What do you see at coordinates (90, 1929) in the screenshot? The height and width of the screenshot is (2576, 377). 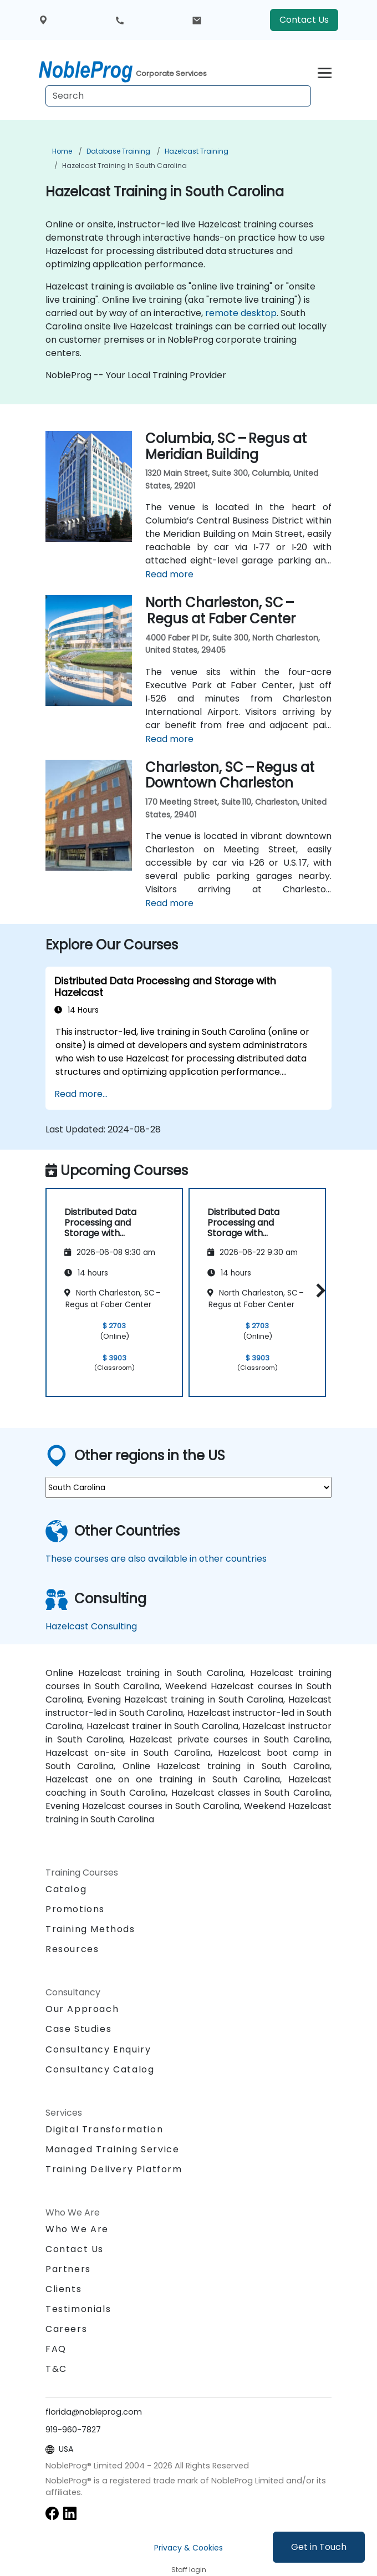 I see `Training Methods` at bounding box center [90, 1929].